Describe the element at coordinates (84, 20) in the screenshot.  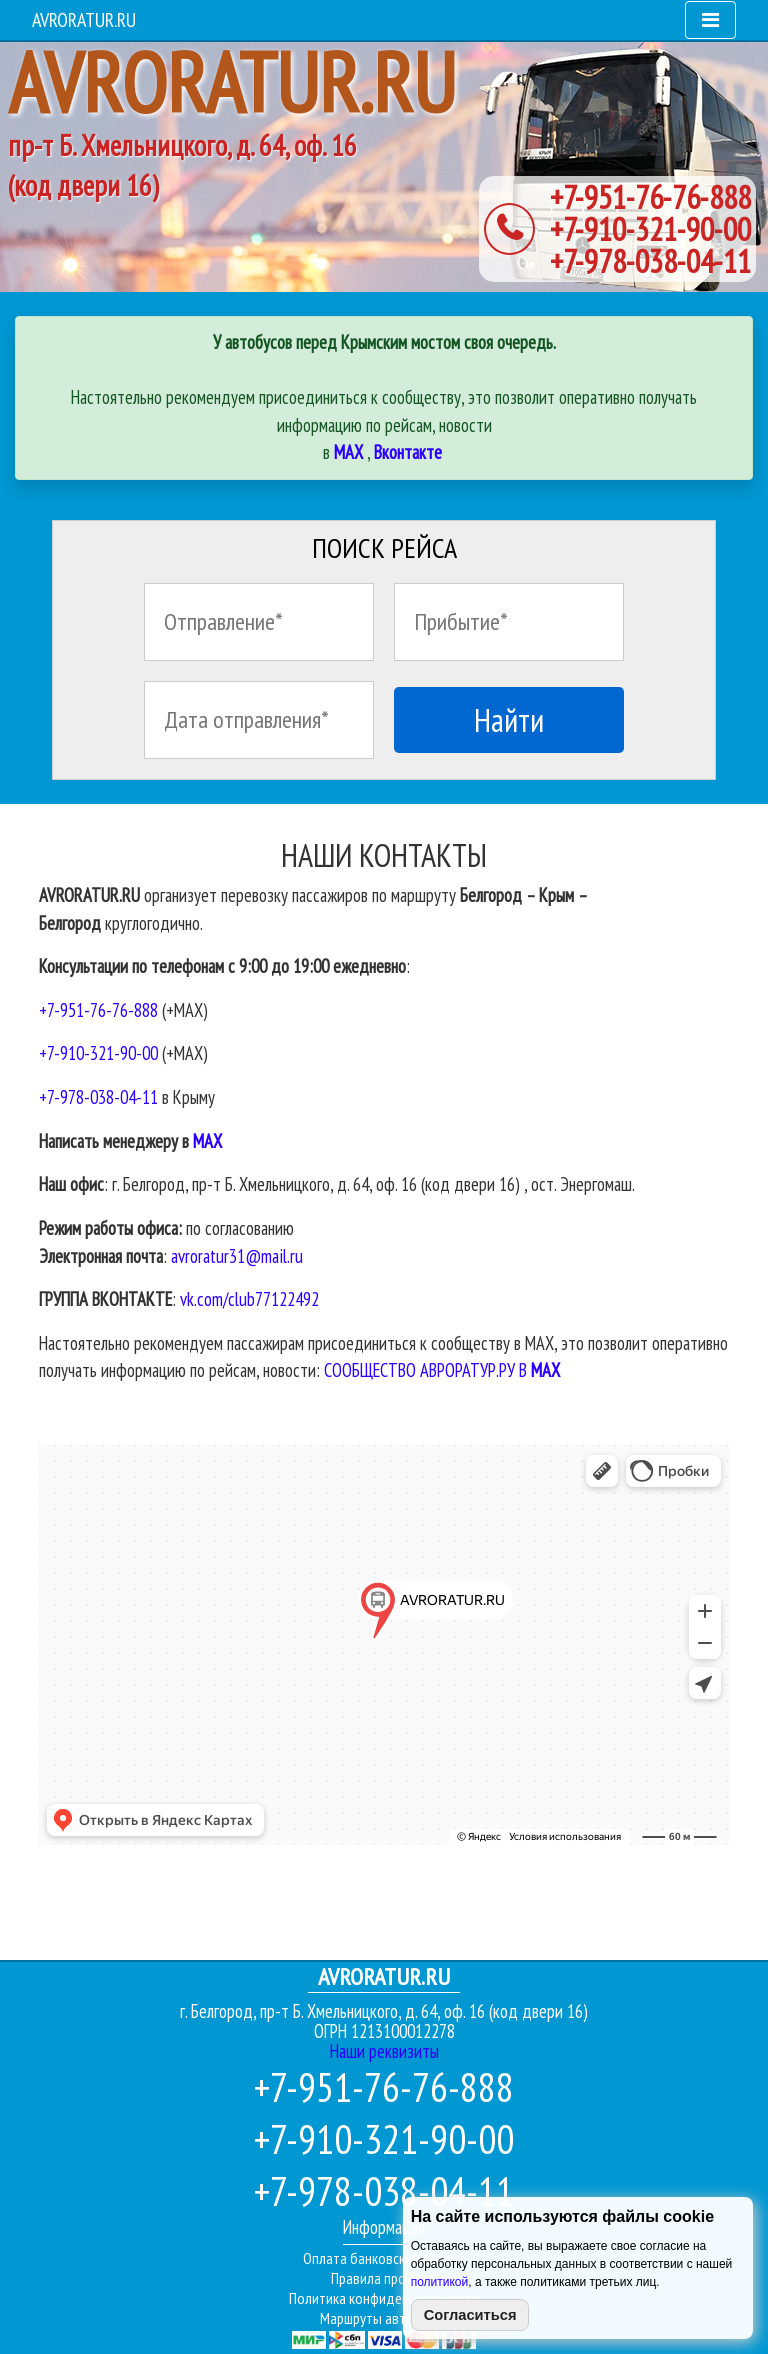
I see `AVRORATUR.RU` at that location.